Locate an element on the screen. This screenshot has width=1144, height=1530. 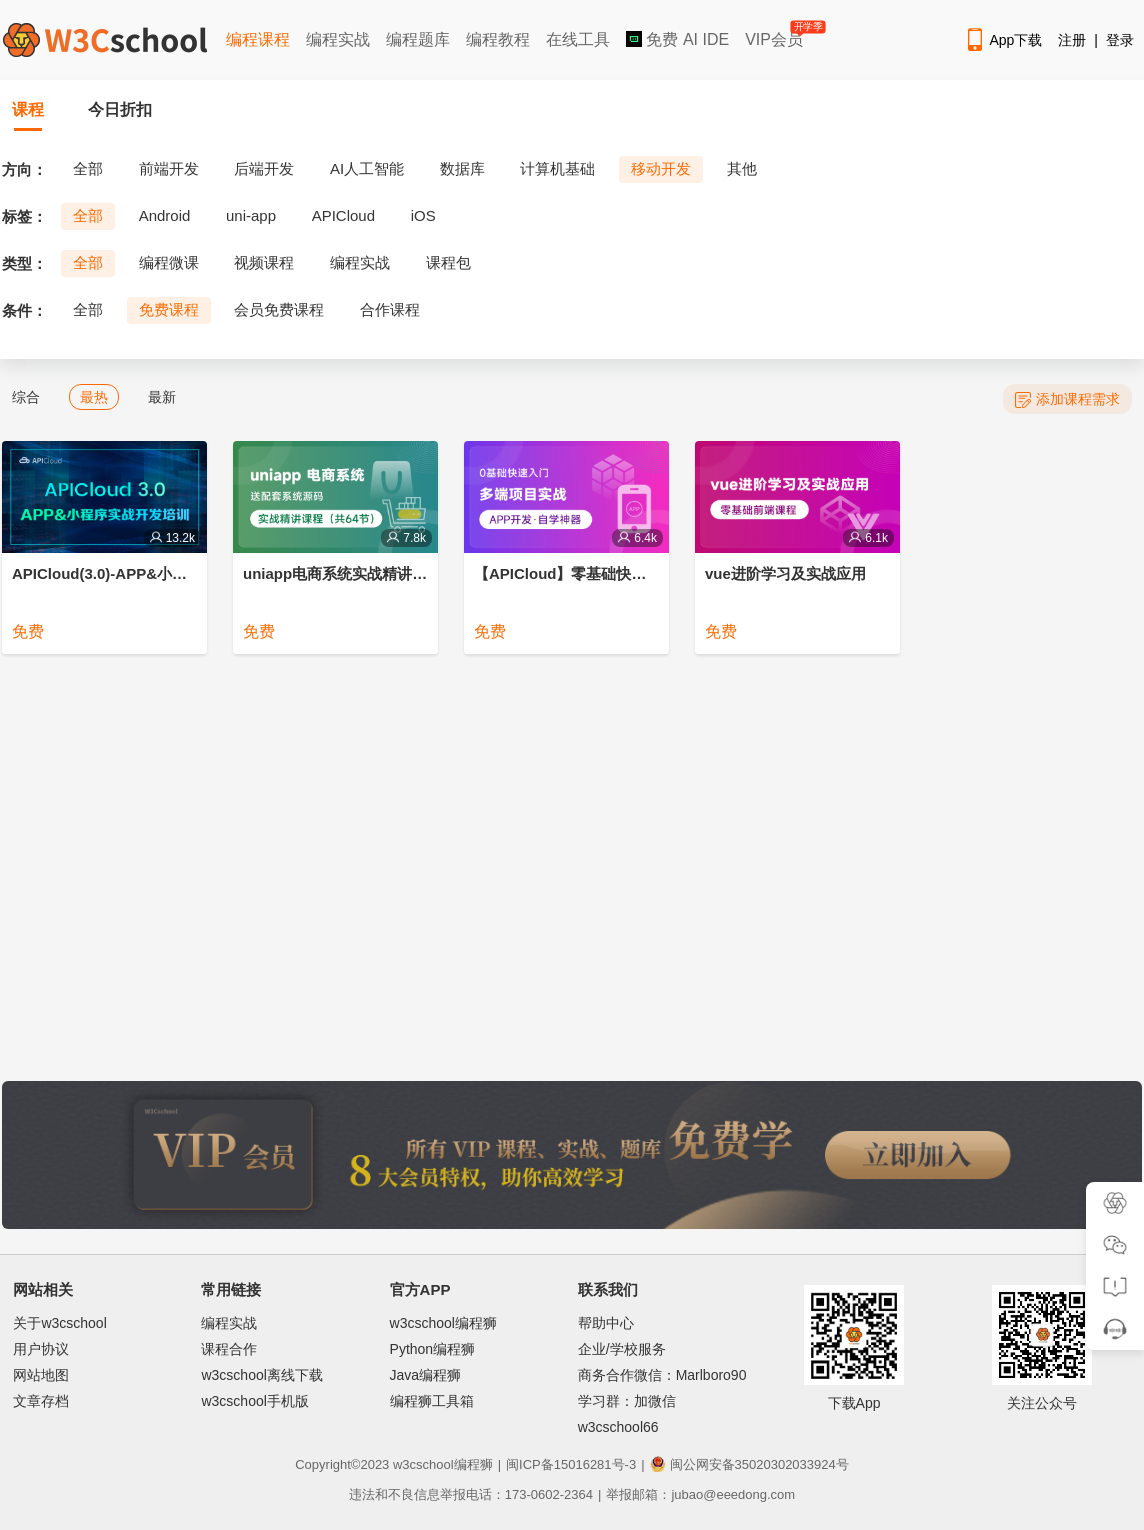
编程狮工具箱 is located at coordinates (432, 1401).